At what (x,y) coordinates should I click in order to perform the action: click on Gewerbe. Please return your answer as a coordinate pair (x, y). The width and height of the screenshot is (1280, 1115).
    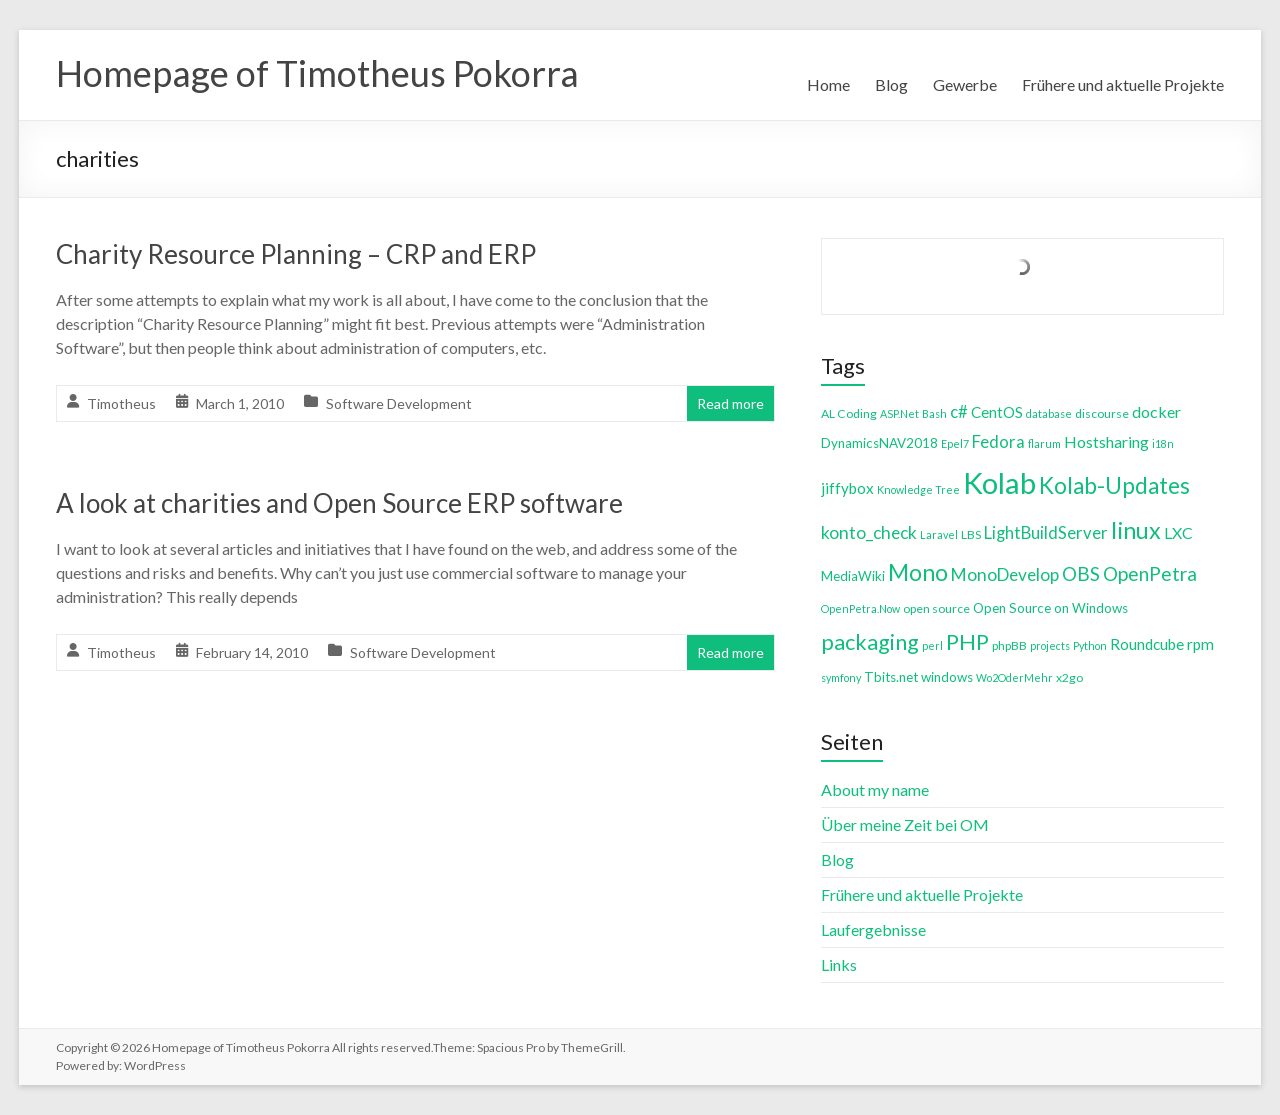
    Looking at the image, I should click on (965, 84).